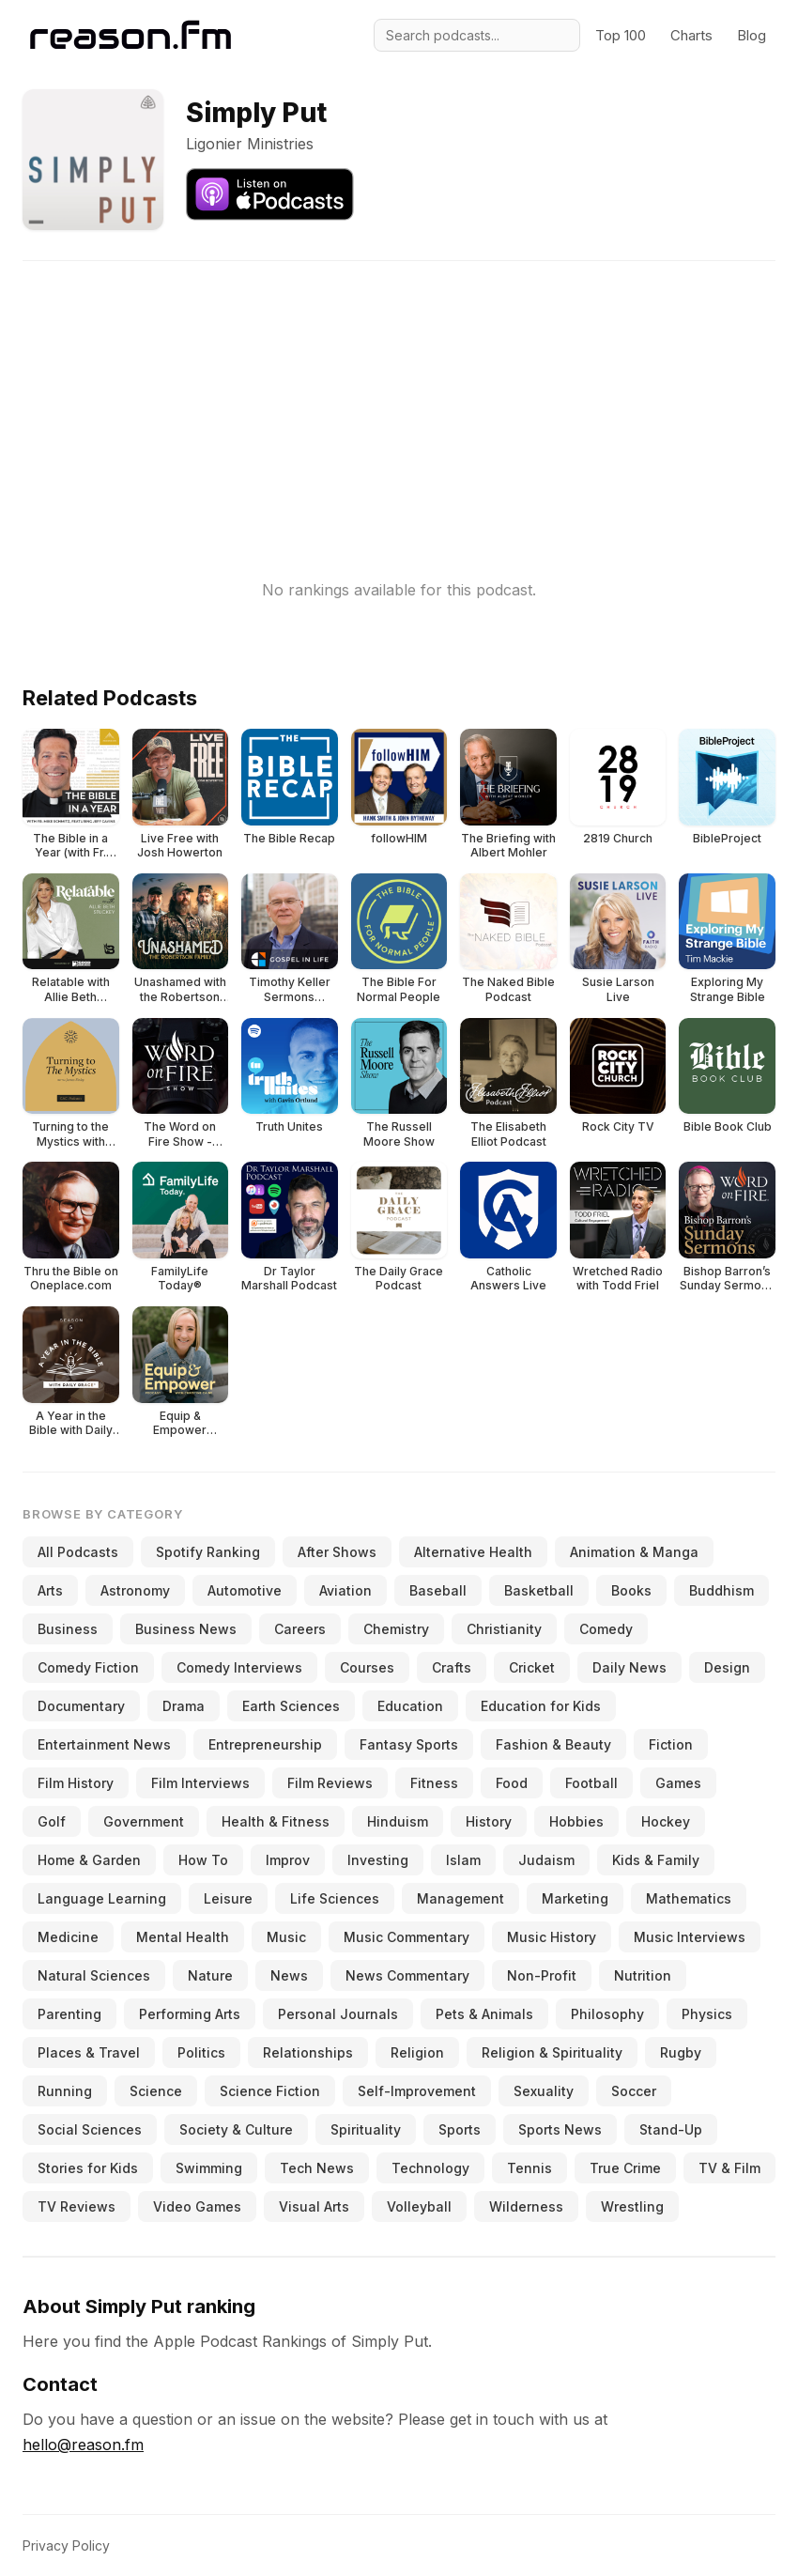 Image resolution: width=798 pixels, height=2576 pixels. What do you see at coordinates (345, 1590) in the screenshot?
I see `Aviation` at bounding box center [345, 1590].